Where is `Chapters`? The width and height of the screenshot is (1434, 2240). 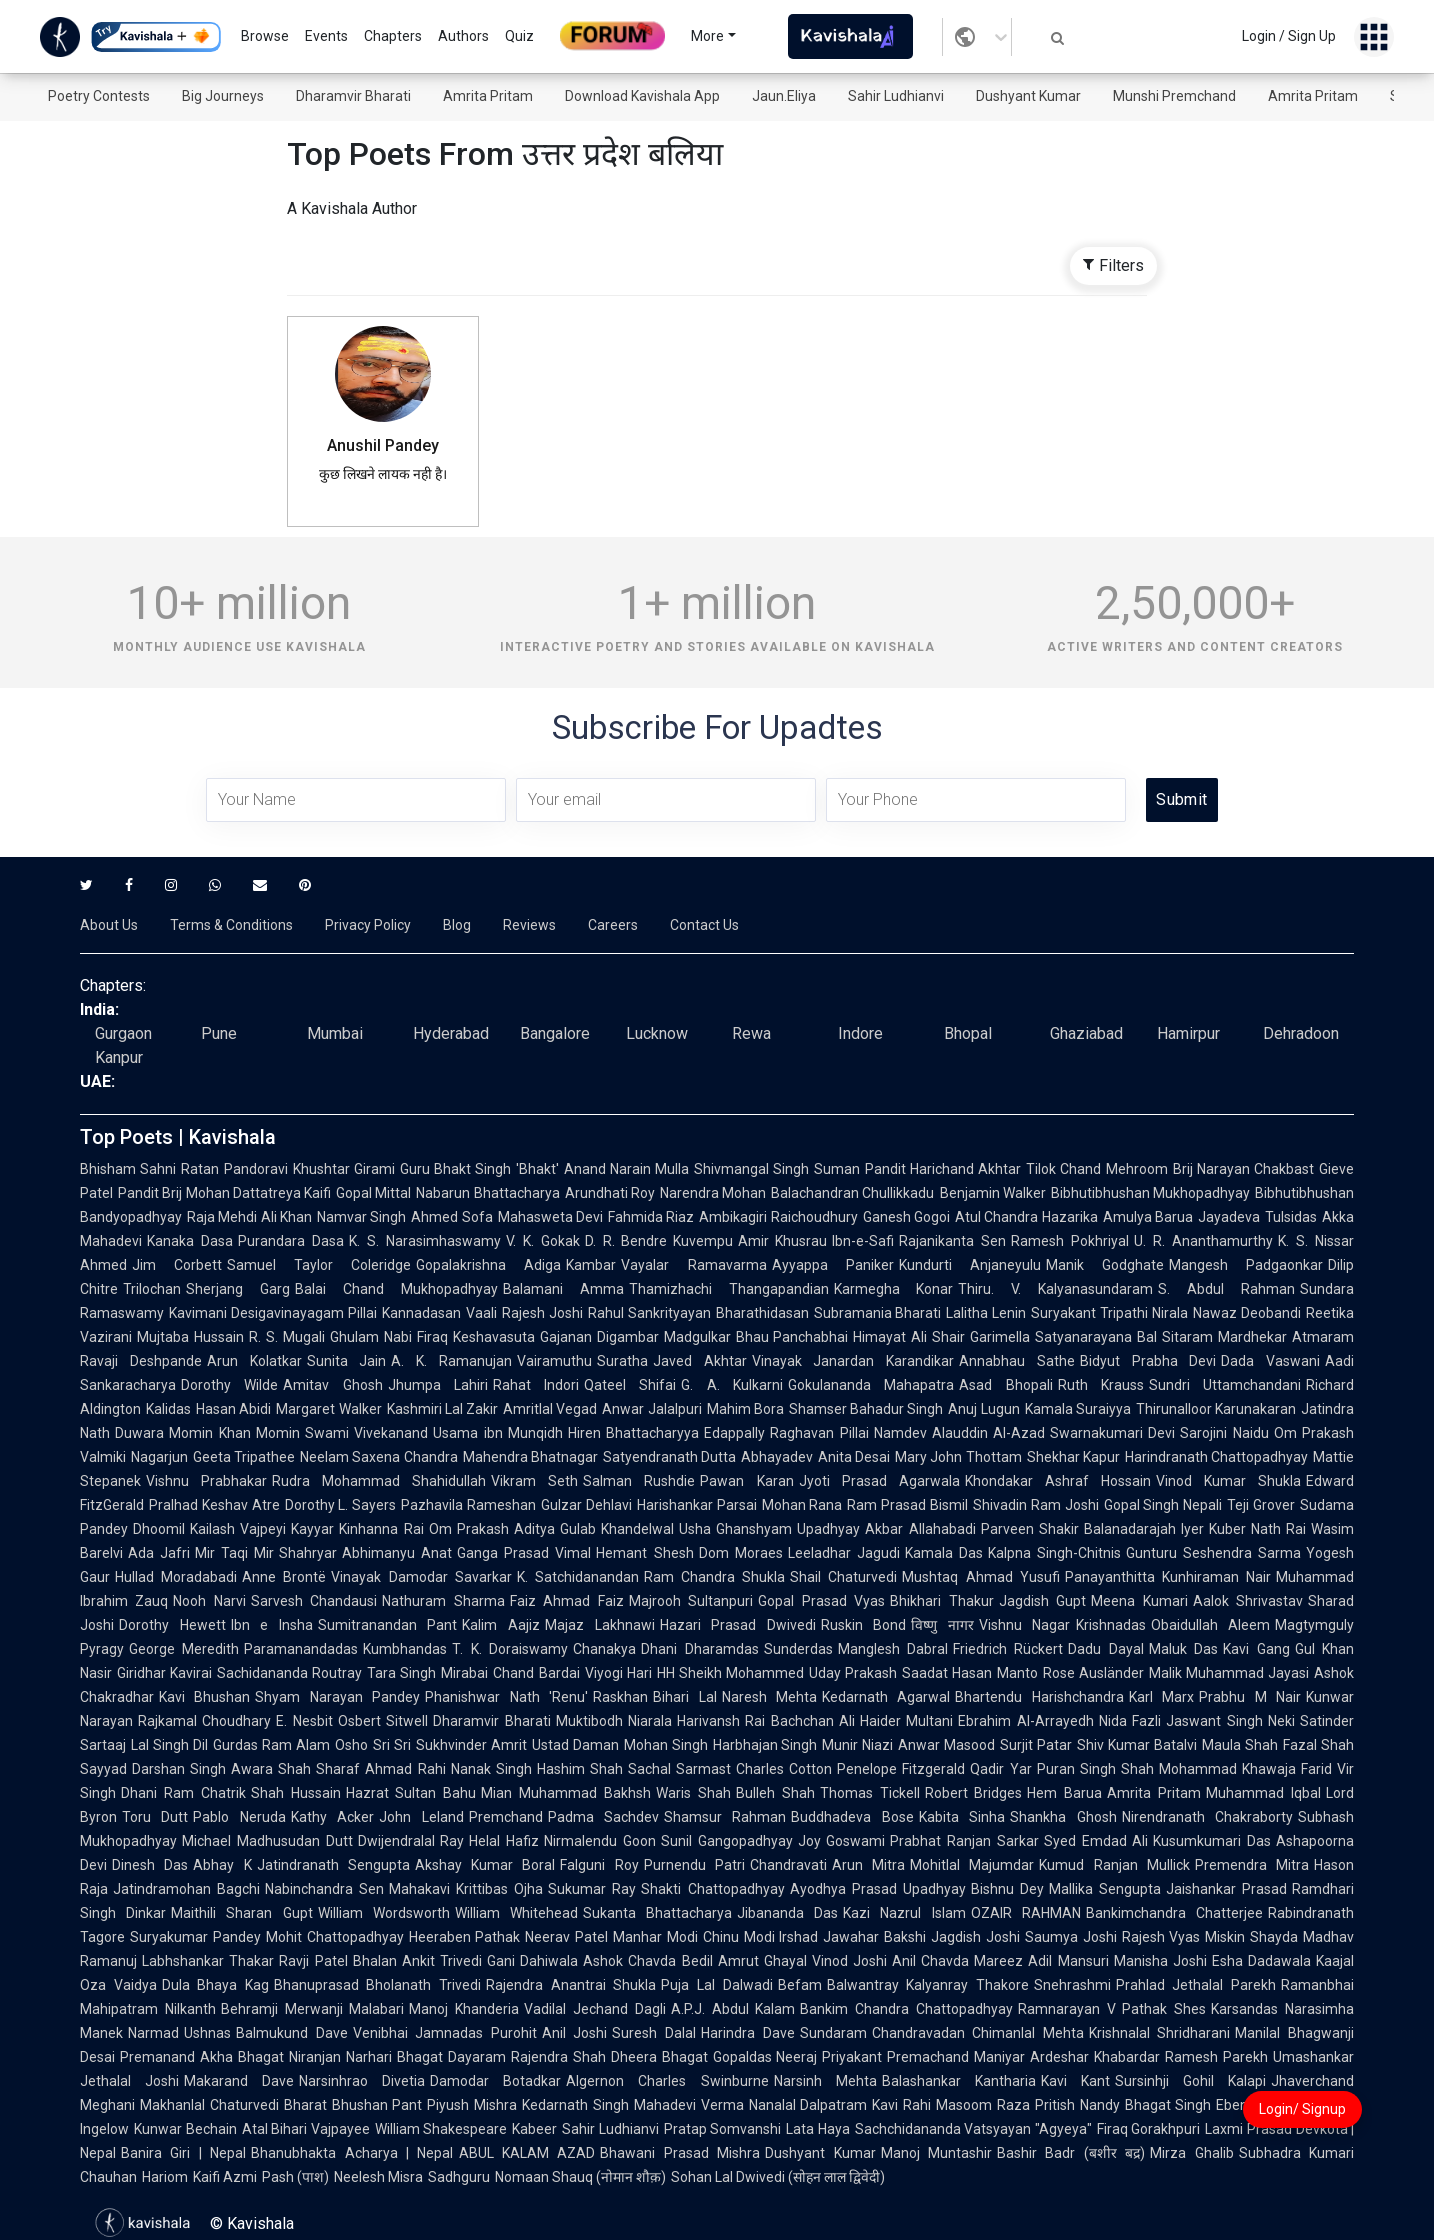 Chapters is located at coordinates (393, 36).